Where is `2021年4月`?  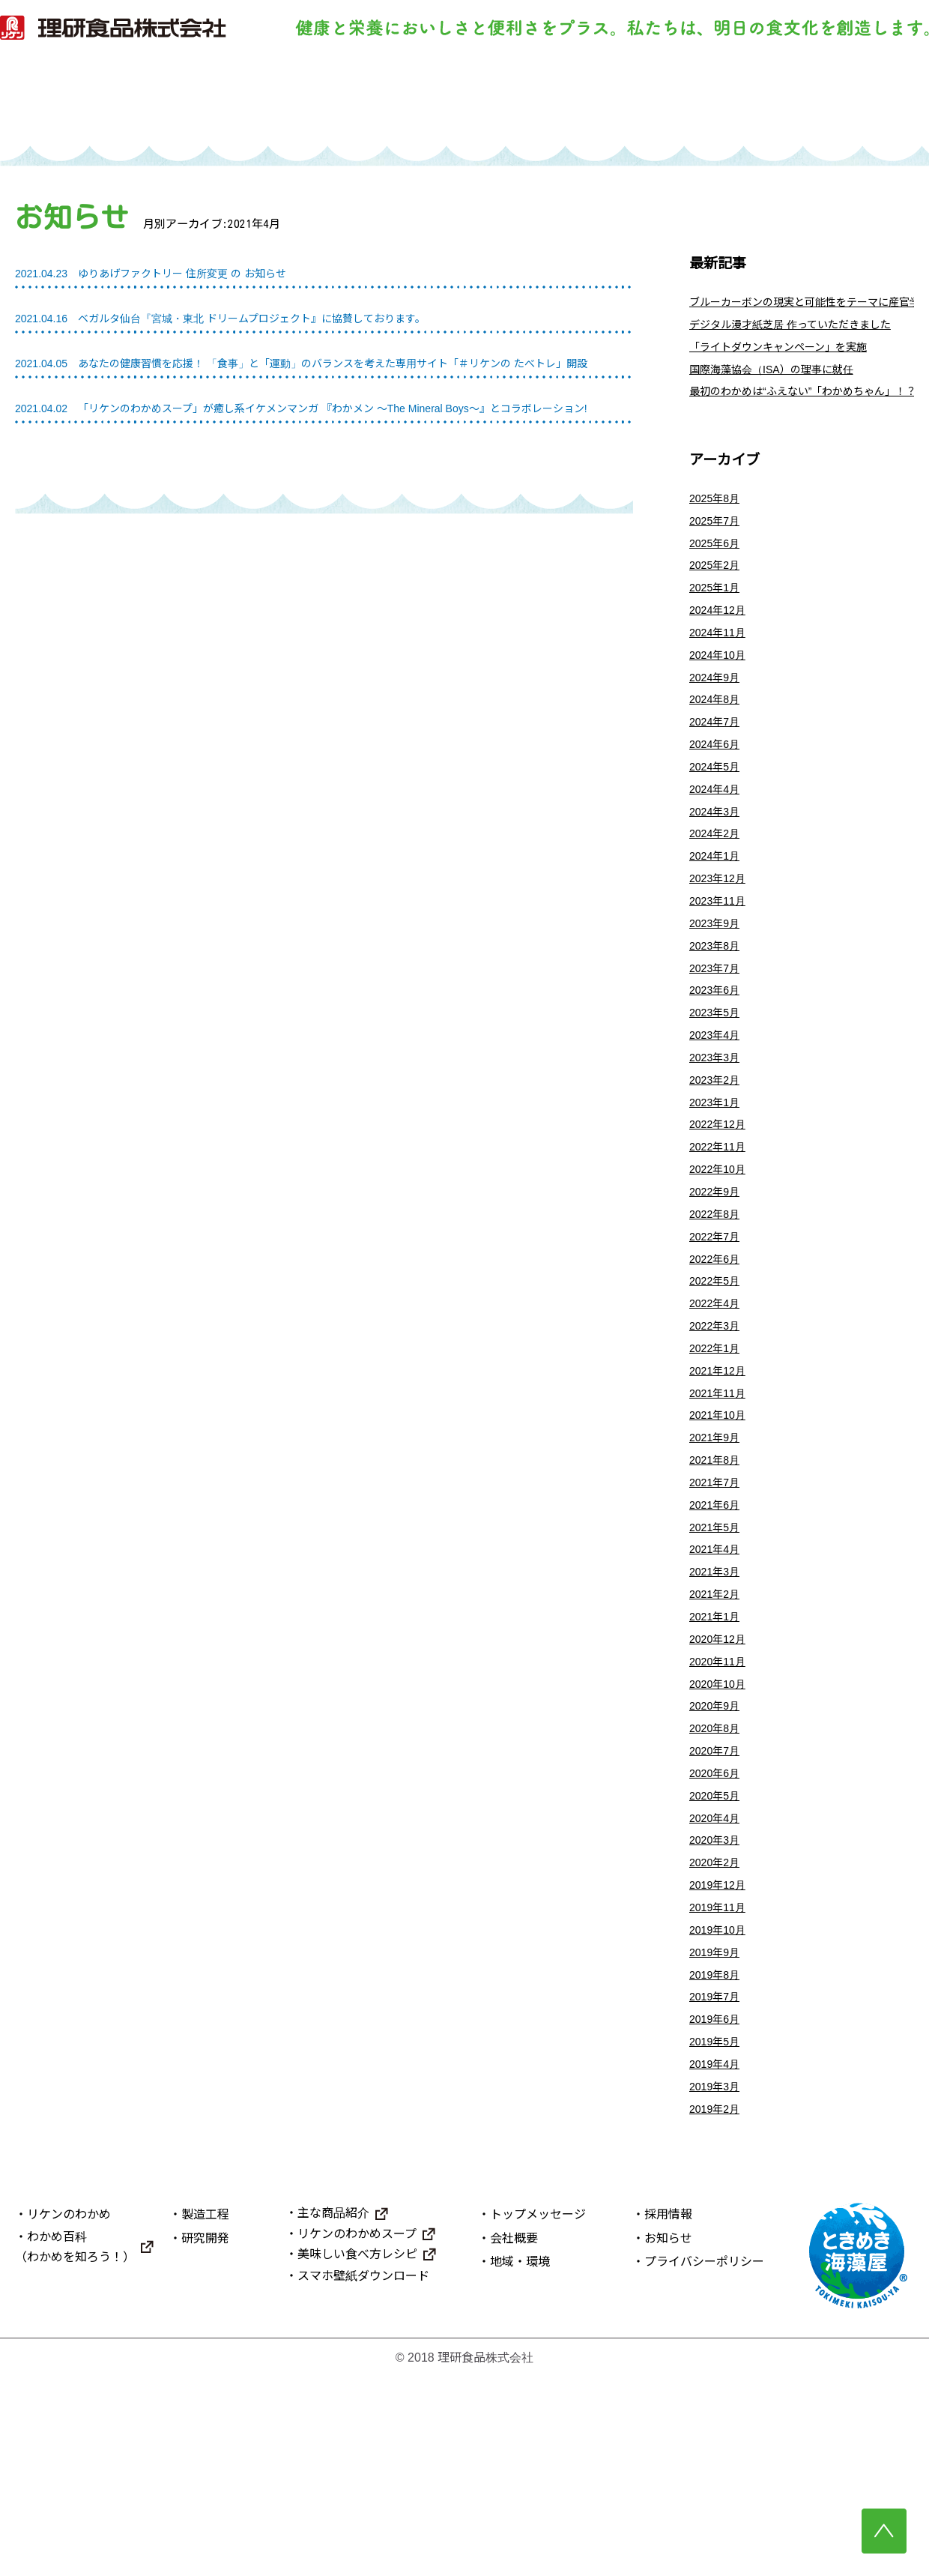 2021年4月 is located at coordinates (718, 1685).